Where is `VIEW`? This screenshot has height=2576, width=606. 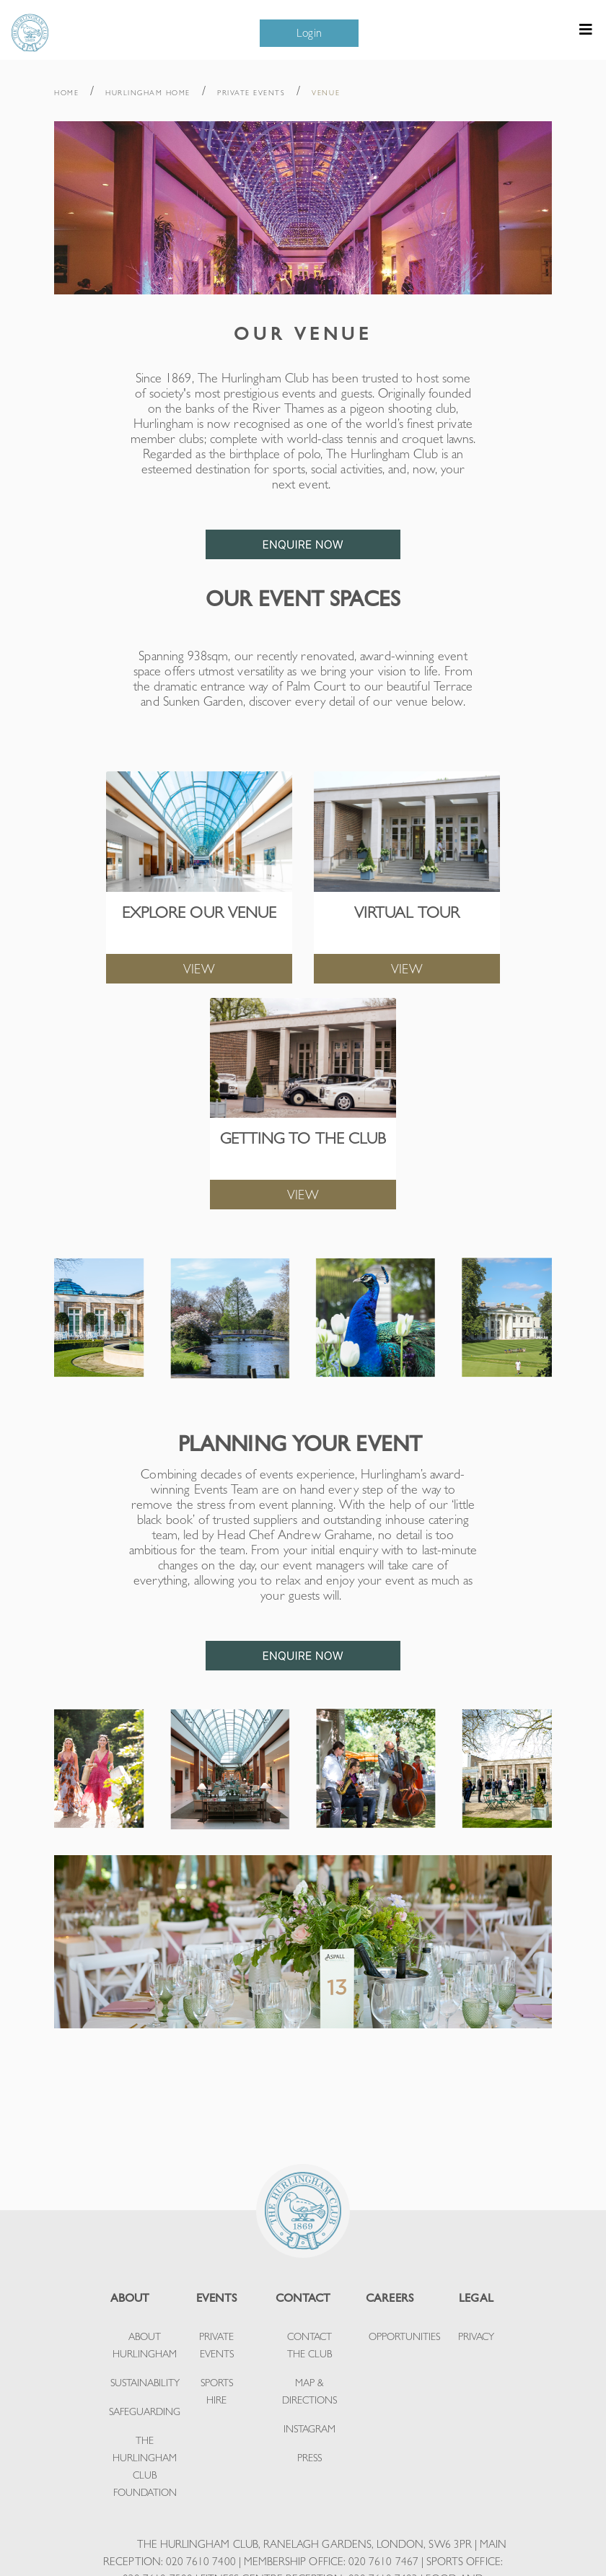
VIEW is located at coordinates (198, 968).